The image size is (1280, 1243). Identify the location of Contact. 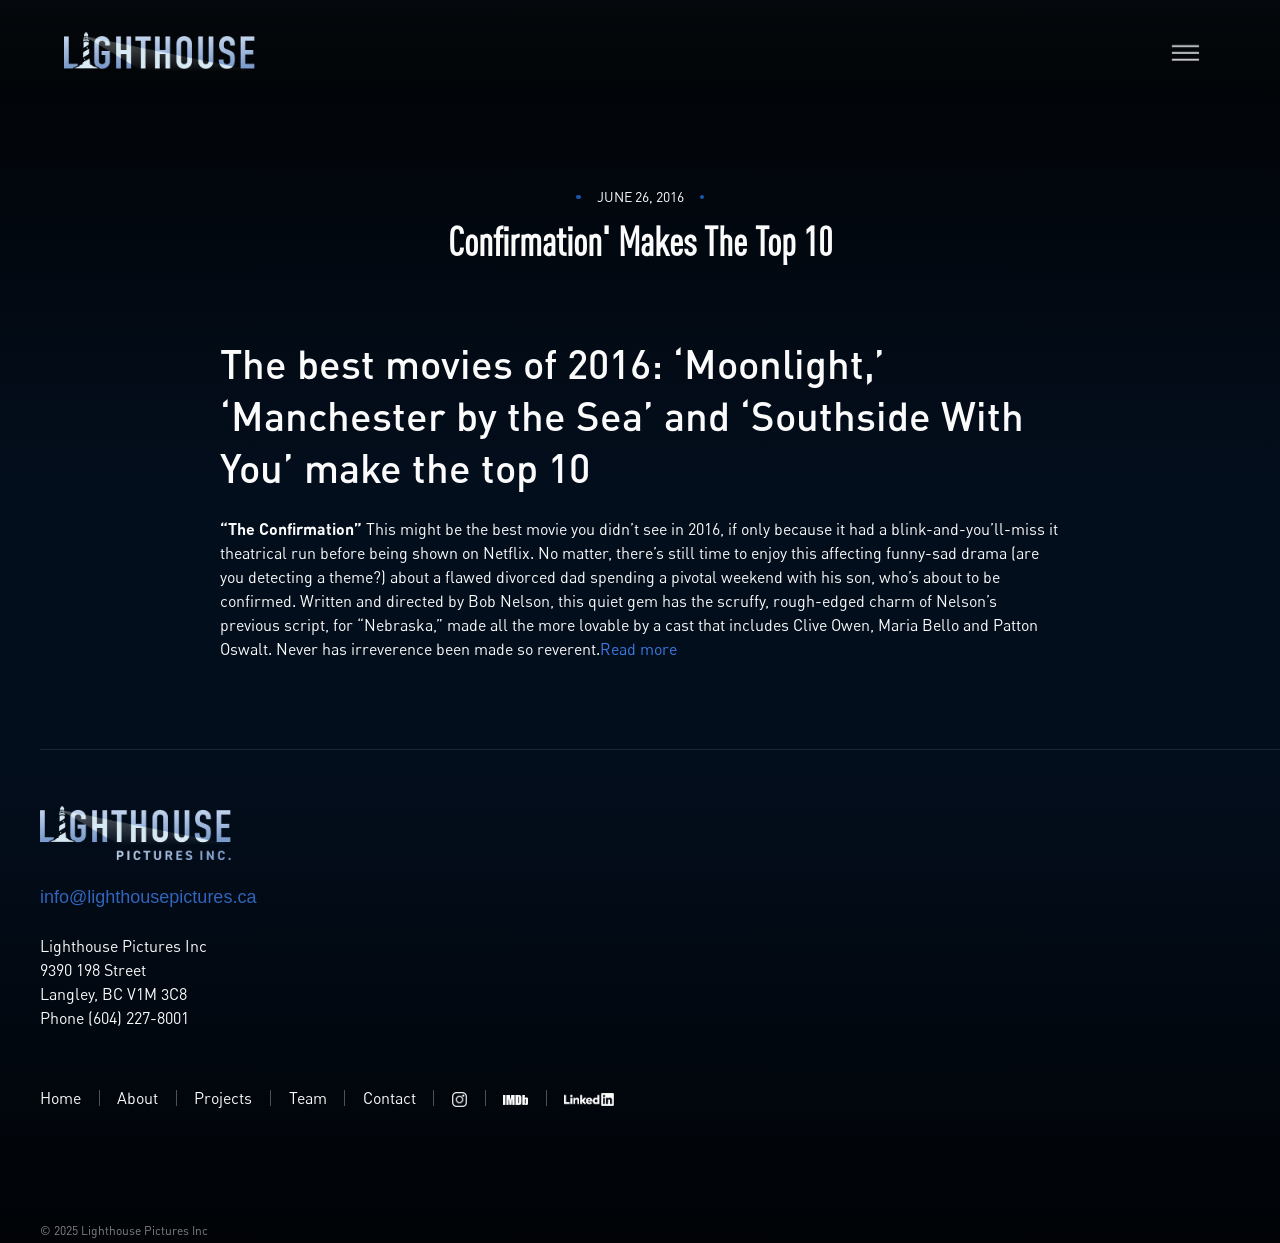
(389, 1098).